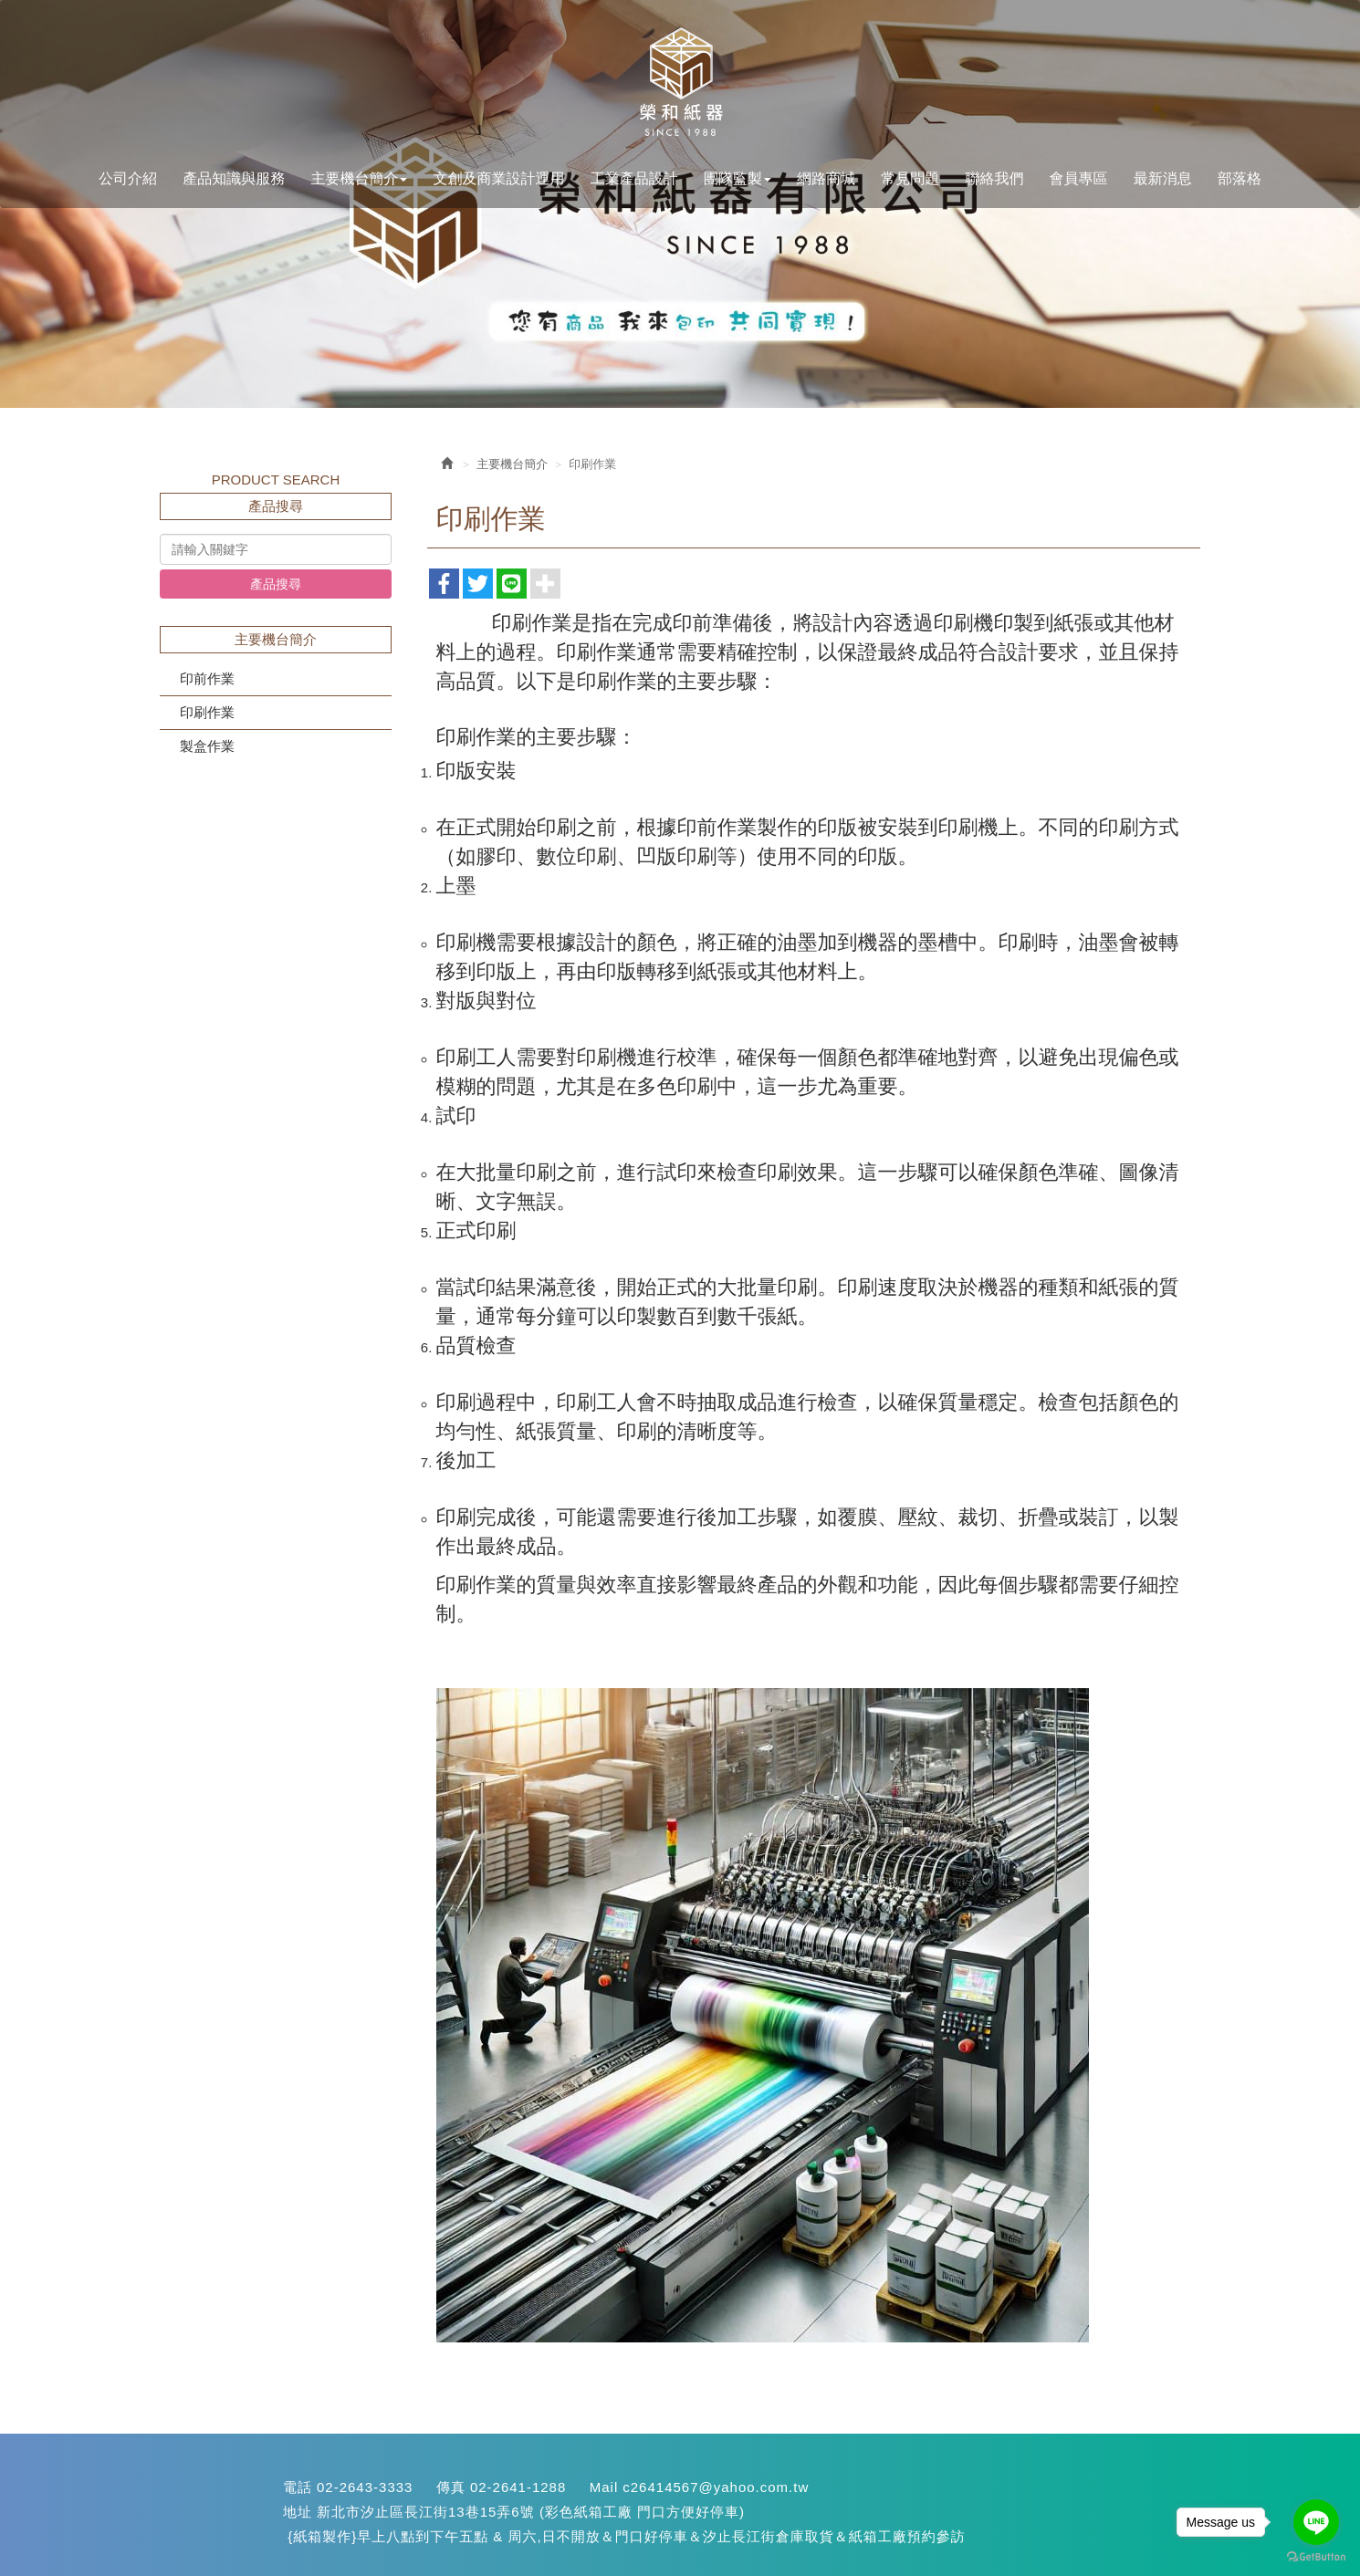 The image size is (1360, 2576). I want to click on c26414567@yahoo.com.tw, so click(715, 2487).